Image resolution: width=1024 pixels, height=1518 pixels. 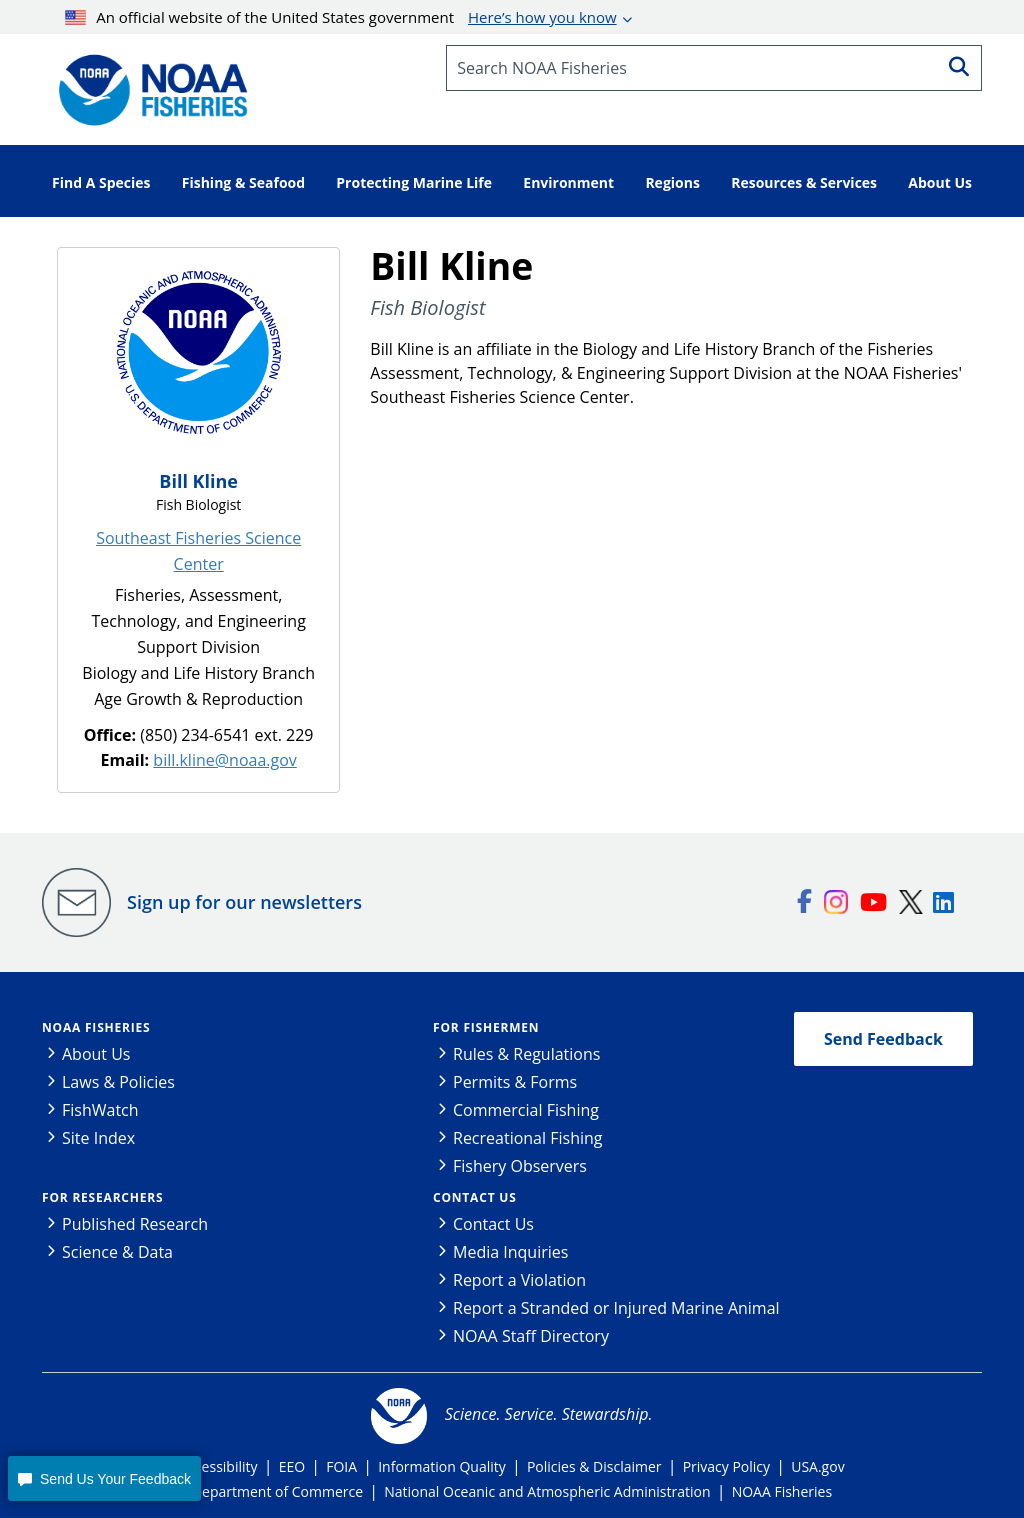 I want to click on EEO, so click(x=292, y=1466).